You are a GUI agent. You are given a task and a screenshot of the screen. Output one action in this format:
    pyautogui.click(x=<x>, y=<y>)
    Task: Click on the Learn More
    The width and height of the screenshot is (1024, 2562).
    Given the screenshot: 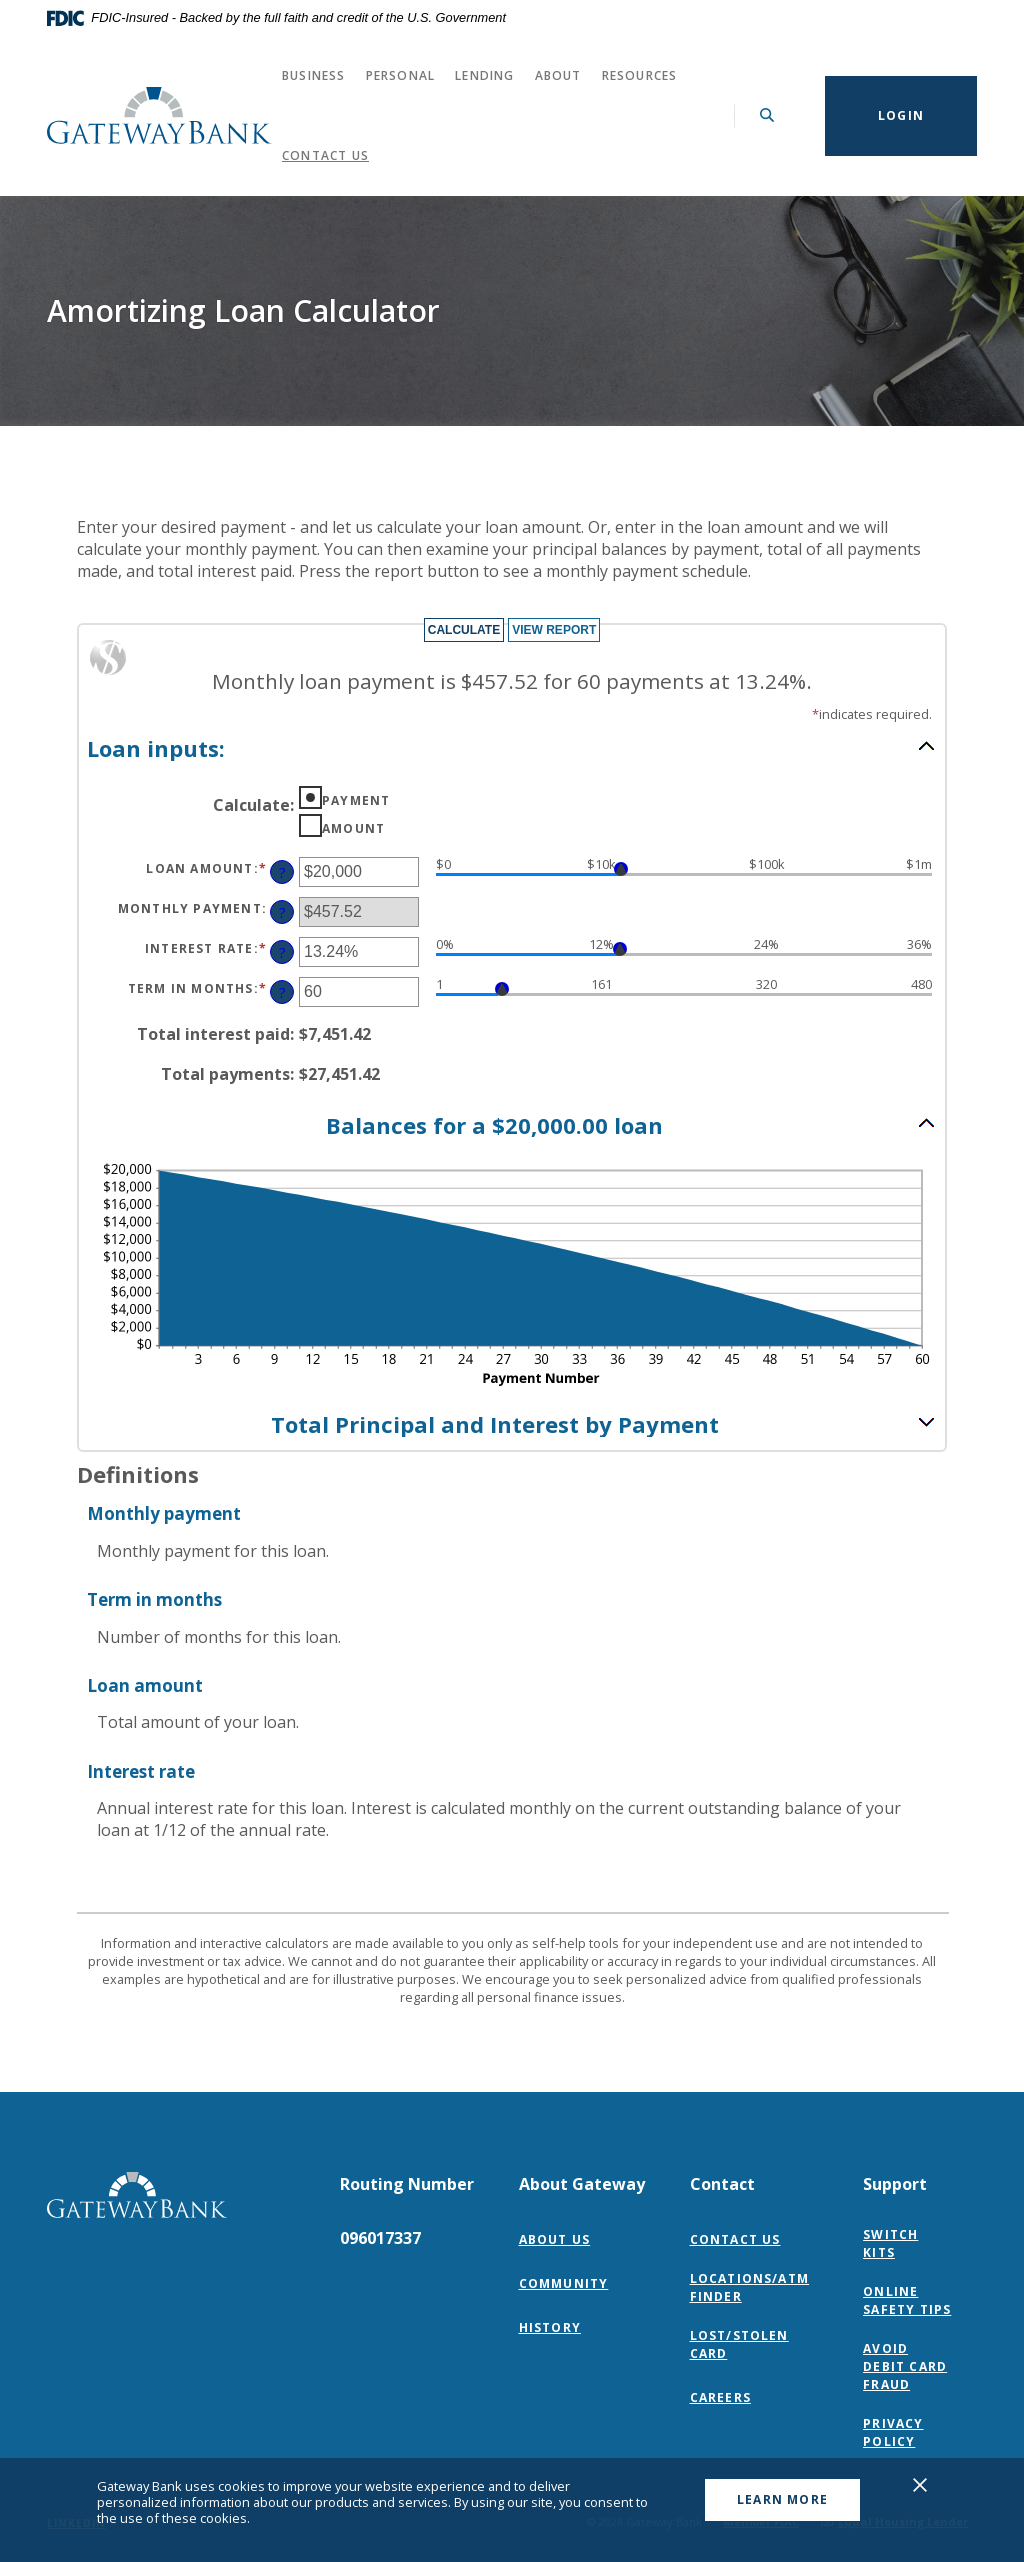 What is the action you would take?
    pyautogui.click(x=782, y=2499)
    